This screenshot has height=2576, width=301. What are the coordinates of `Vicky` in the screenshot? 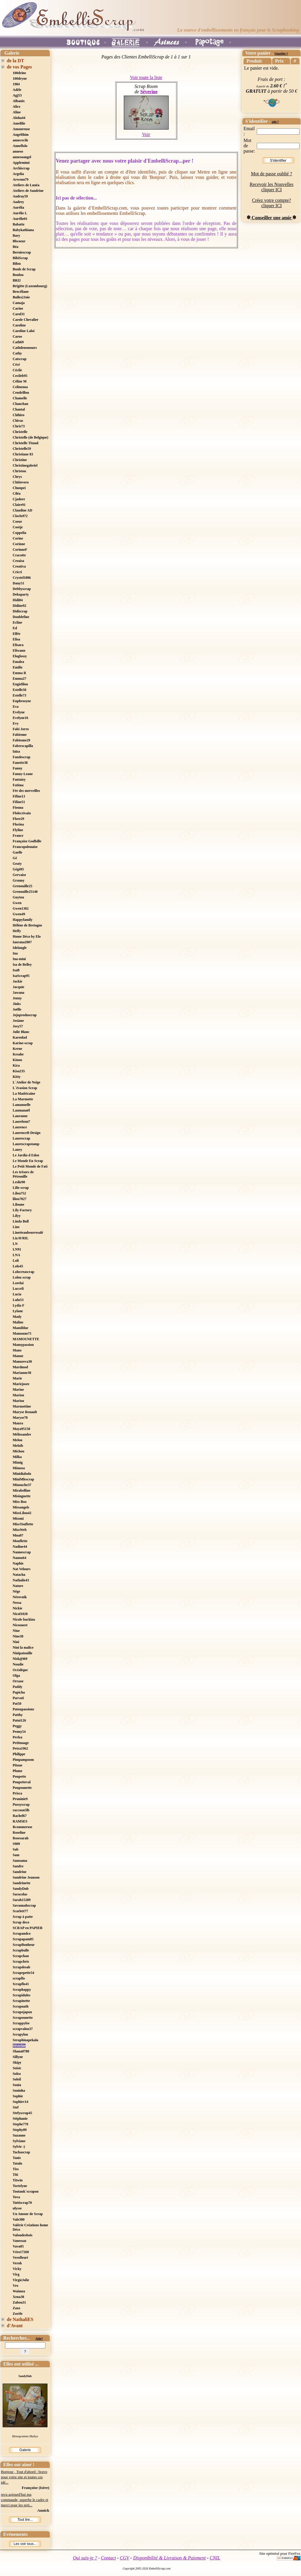 It's located at (17, 2269).